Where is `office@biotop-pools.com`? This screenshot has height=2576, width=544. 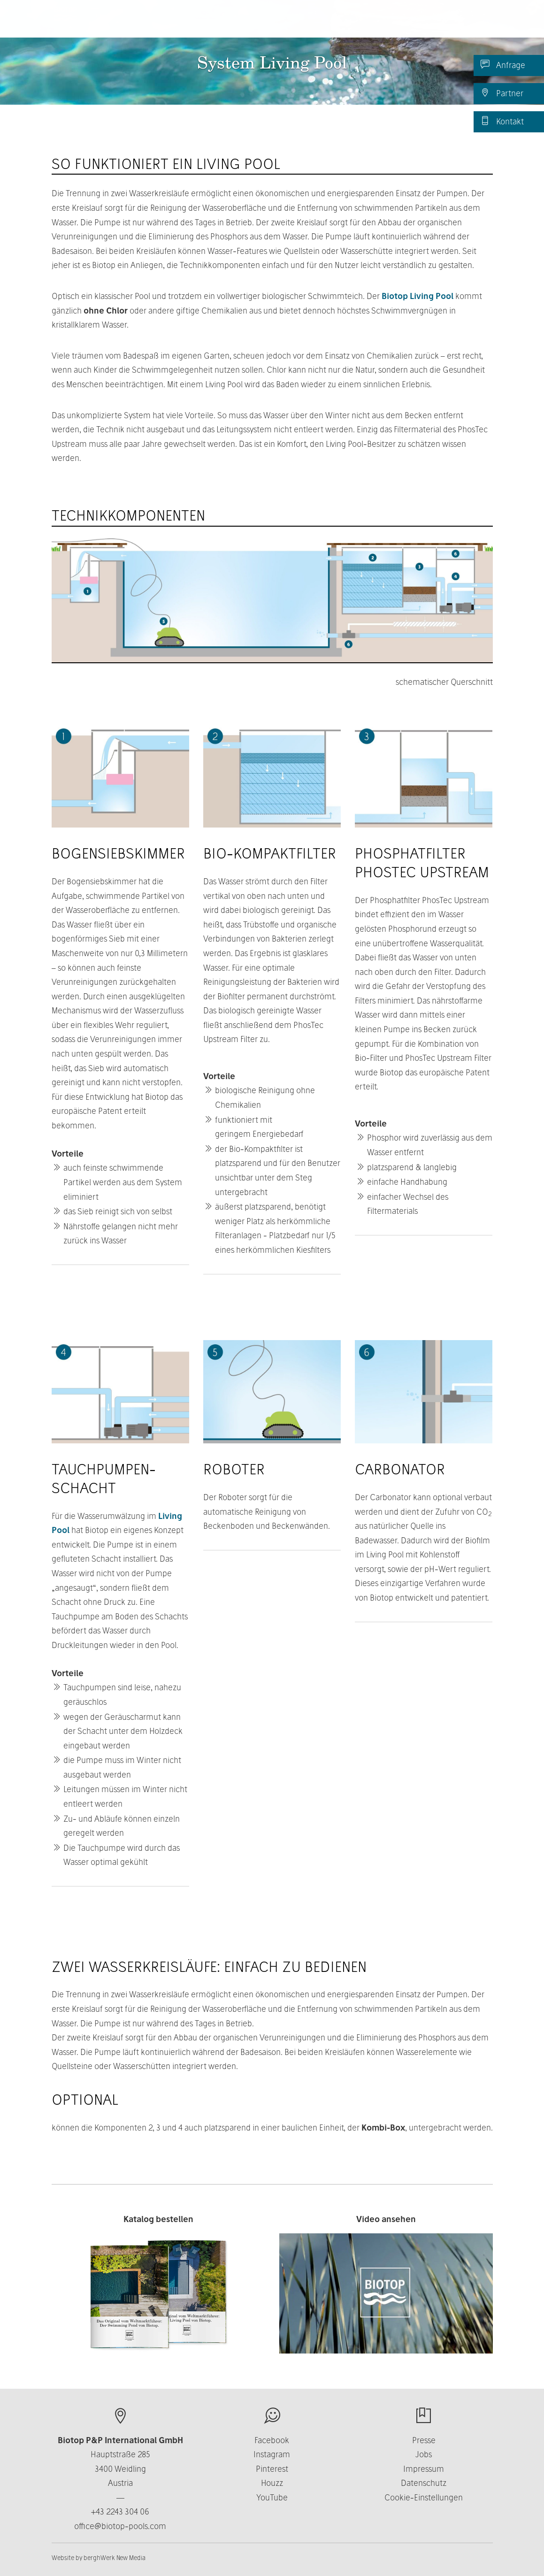 office@biotop-pools.com is located at coordinates (120, 2526).